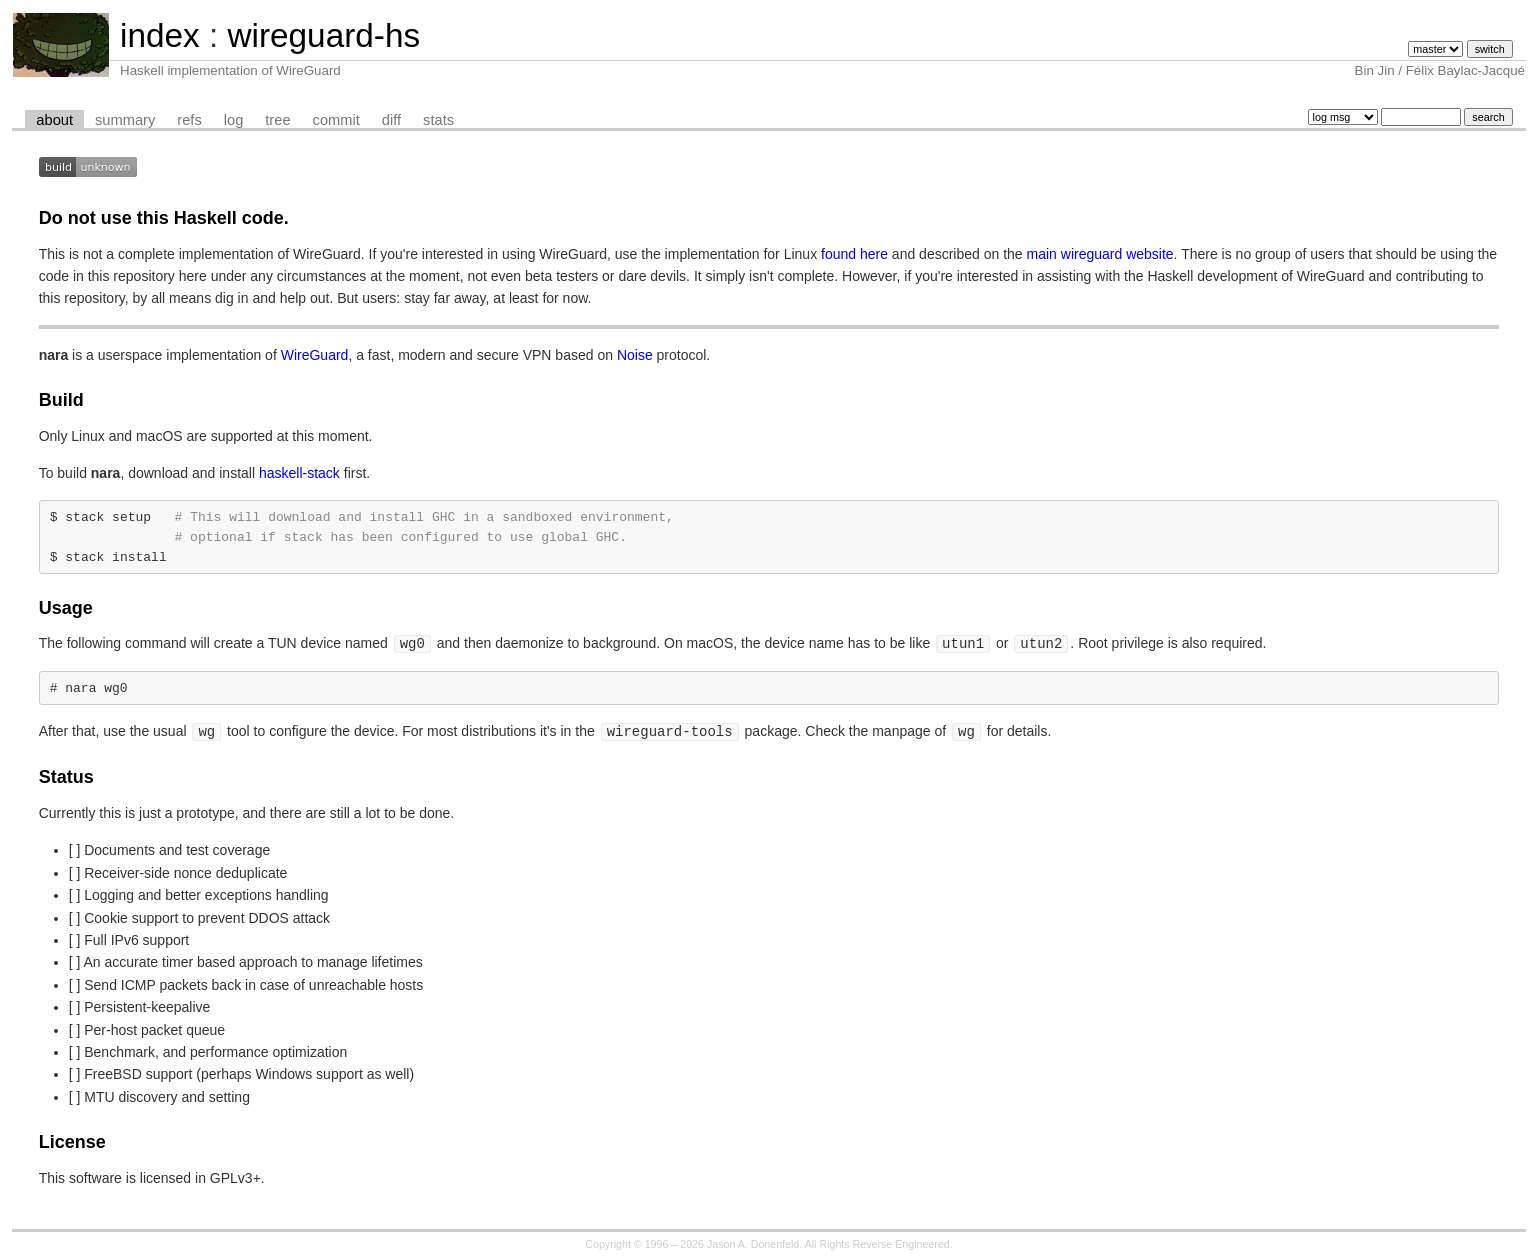 The width and height of the screenshot is (1538, 1256). I want to click on log, so click(234, 120).